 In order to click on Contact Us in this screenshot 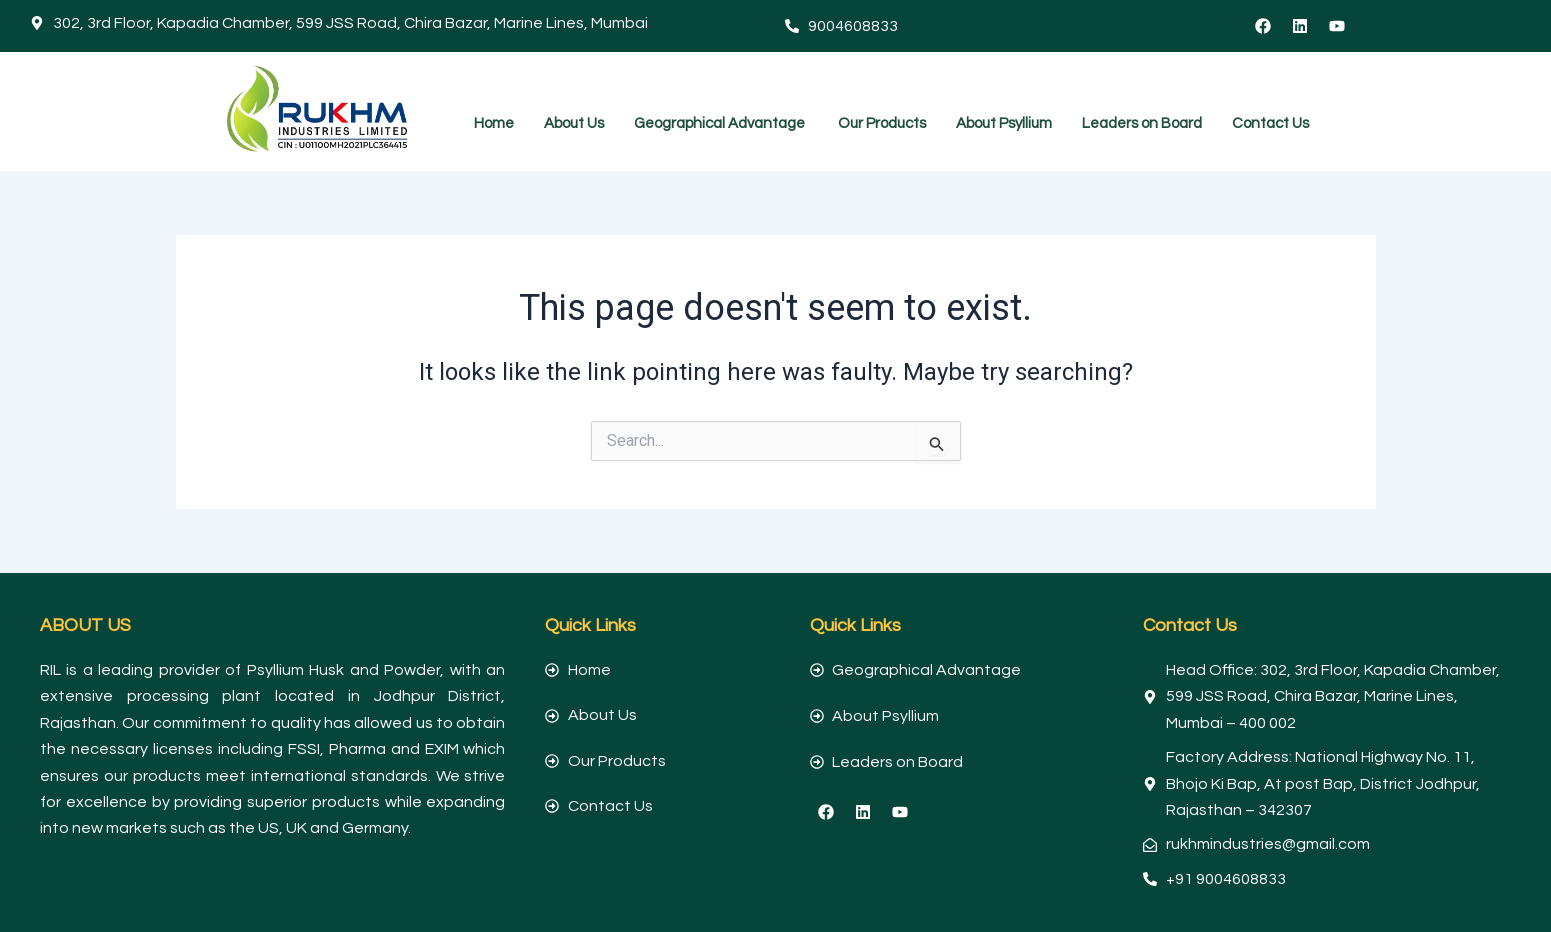, I will do `click(1270, 123)`.